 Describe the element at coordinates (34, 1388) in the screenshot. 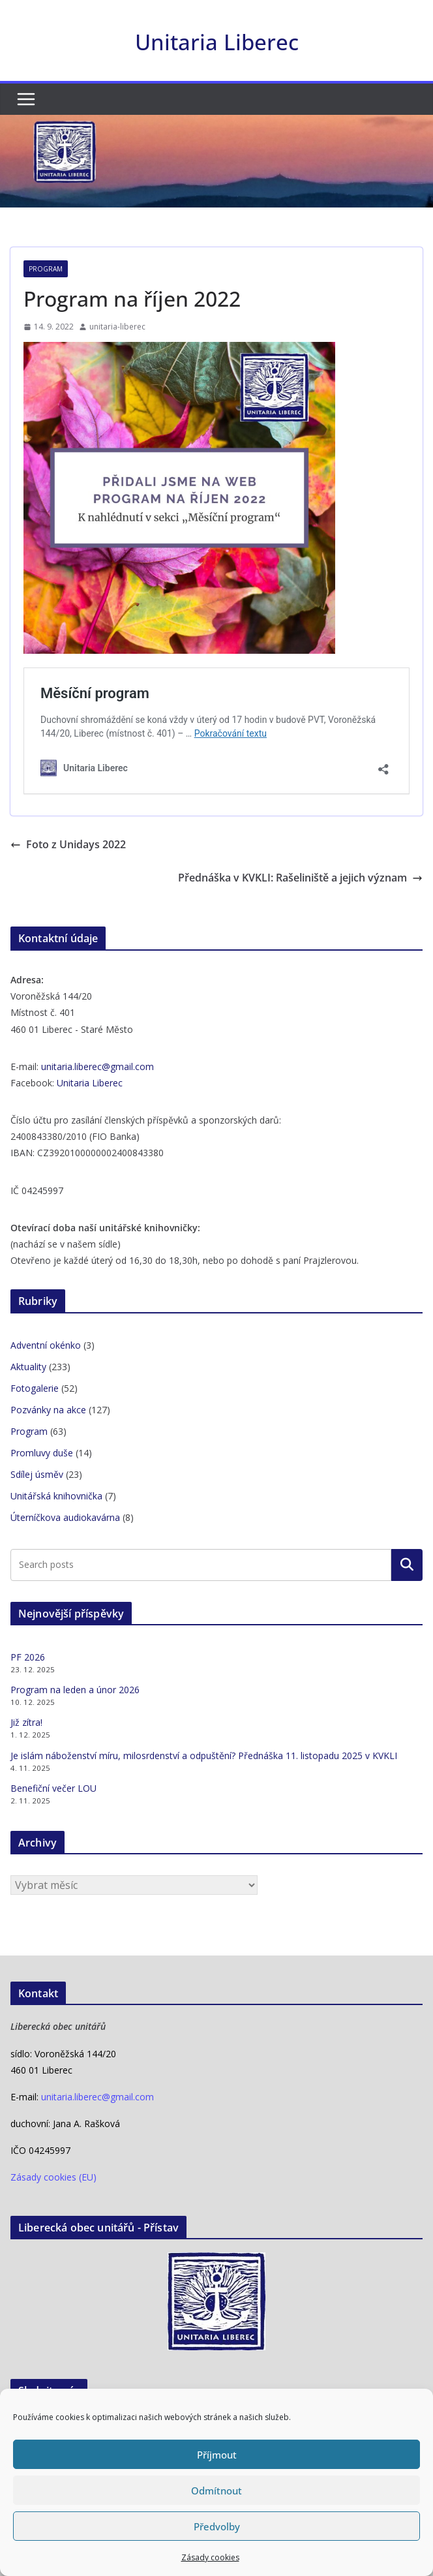

I see `Fotogalerie` at that location.